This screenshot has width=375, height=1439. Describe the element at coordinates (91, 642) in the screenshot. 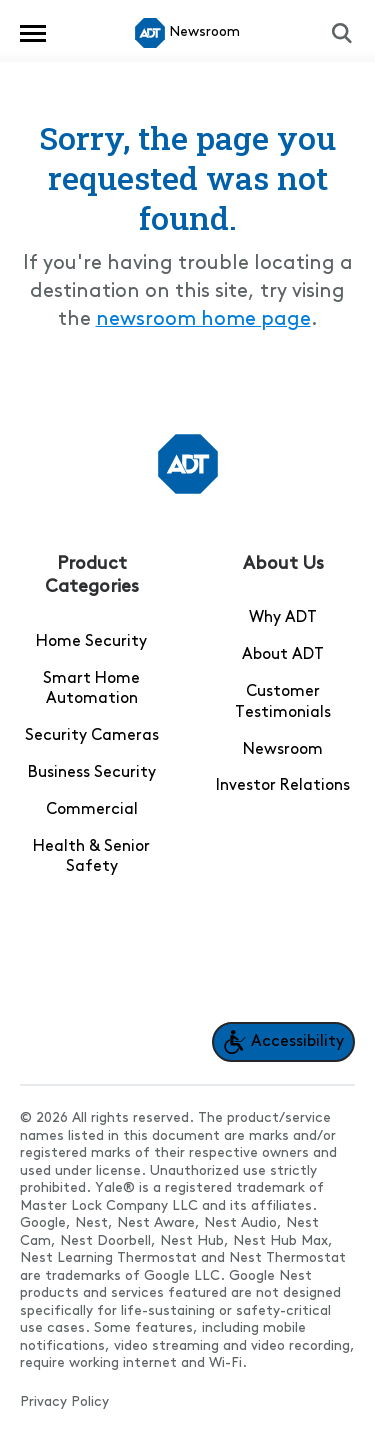

I see `Home Security` at that location.